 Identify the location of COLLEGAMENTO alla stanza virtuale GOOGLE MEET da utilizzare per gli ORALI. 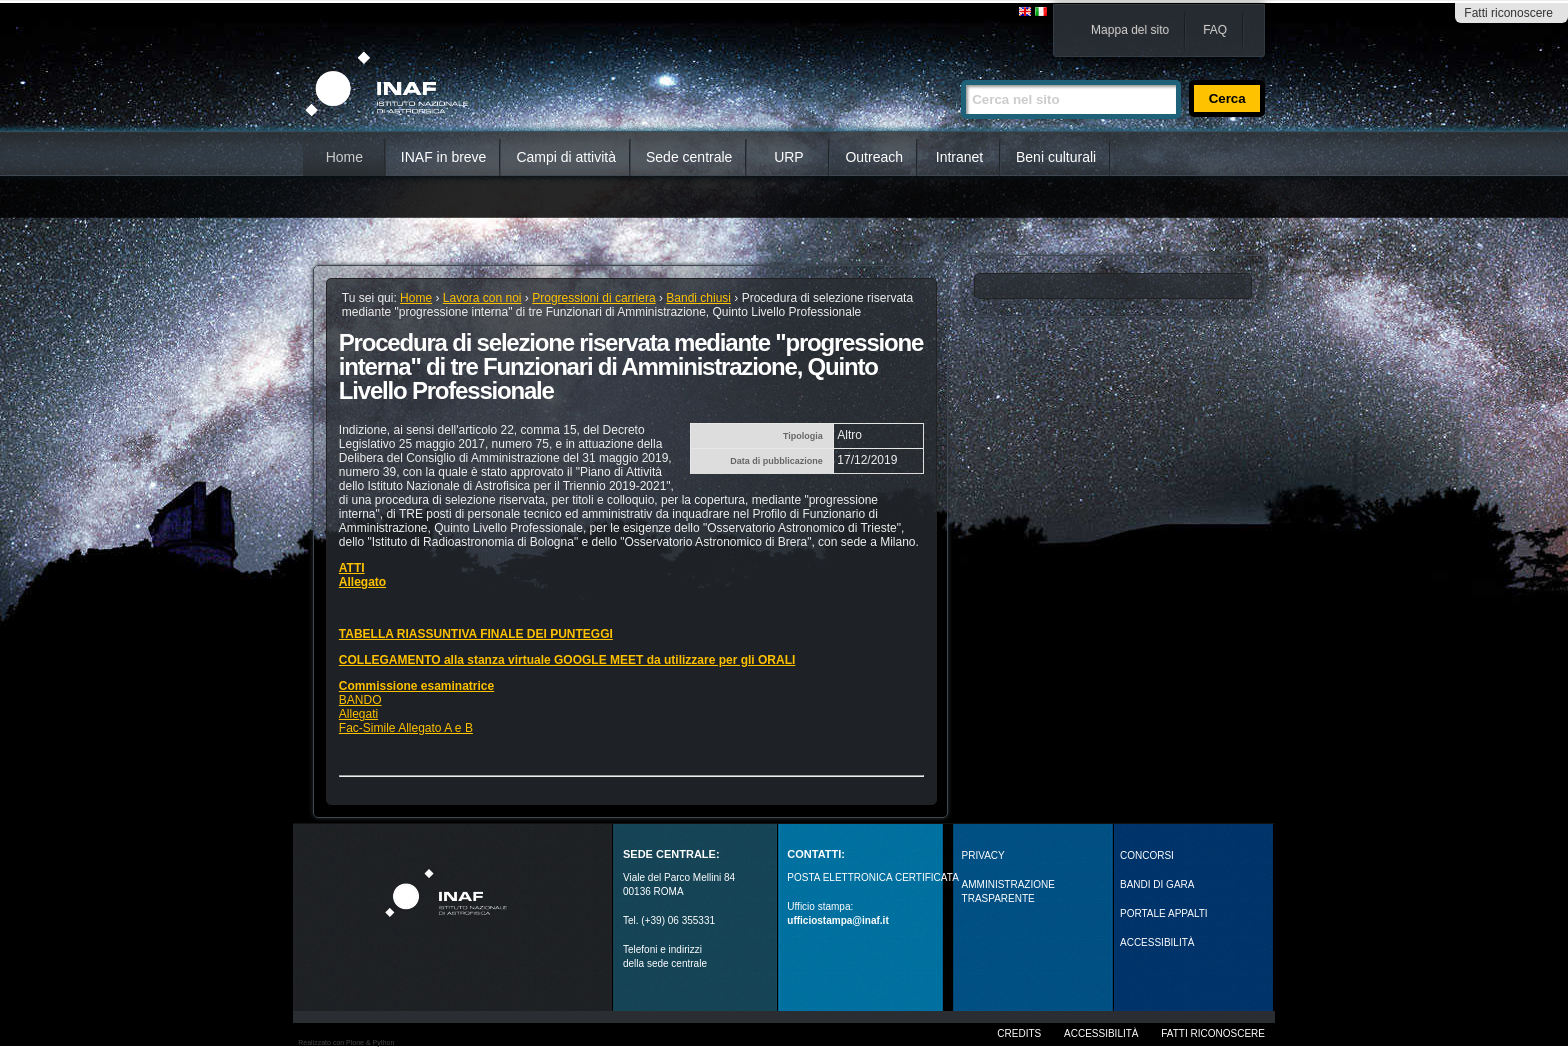
(567, 660).